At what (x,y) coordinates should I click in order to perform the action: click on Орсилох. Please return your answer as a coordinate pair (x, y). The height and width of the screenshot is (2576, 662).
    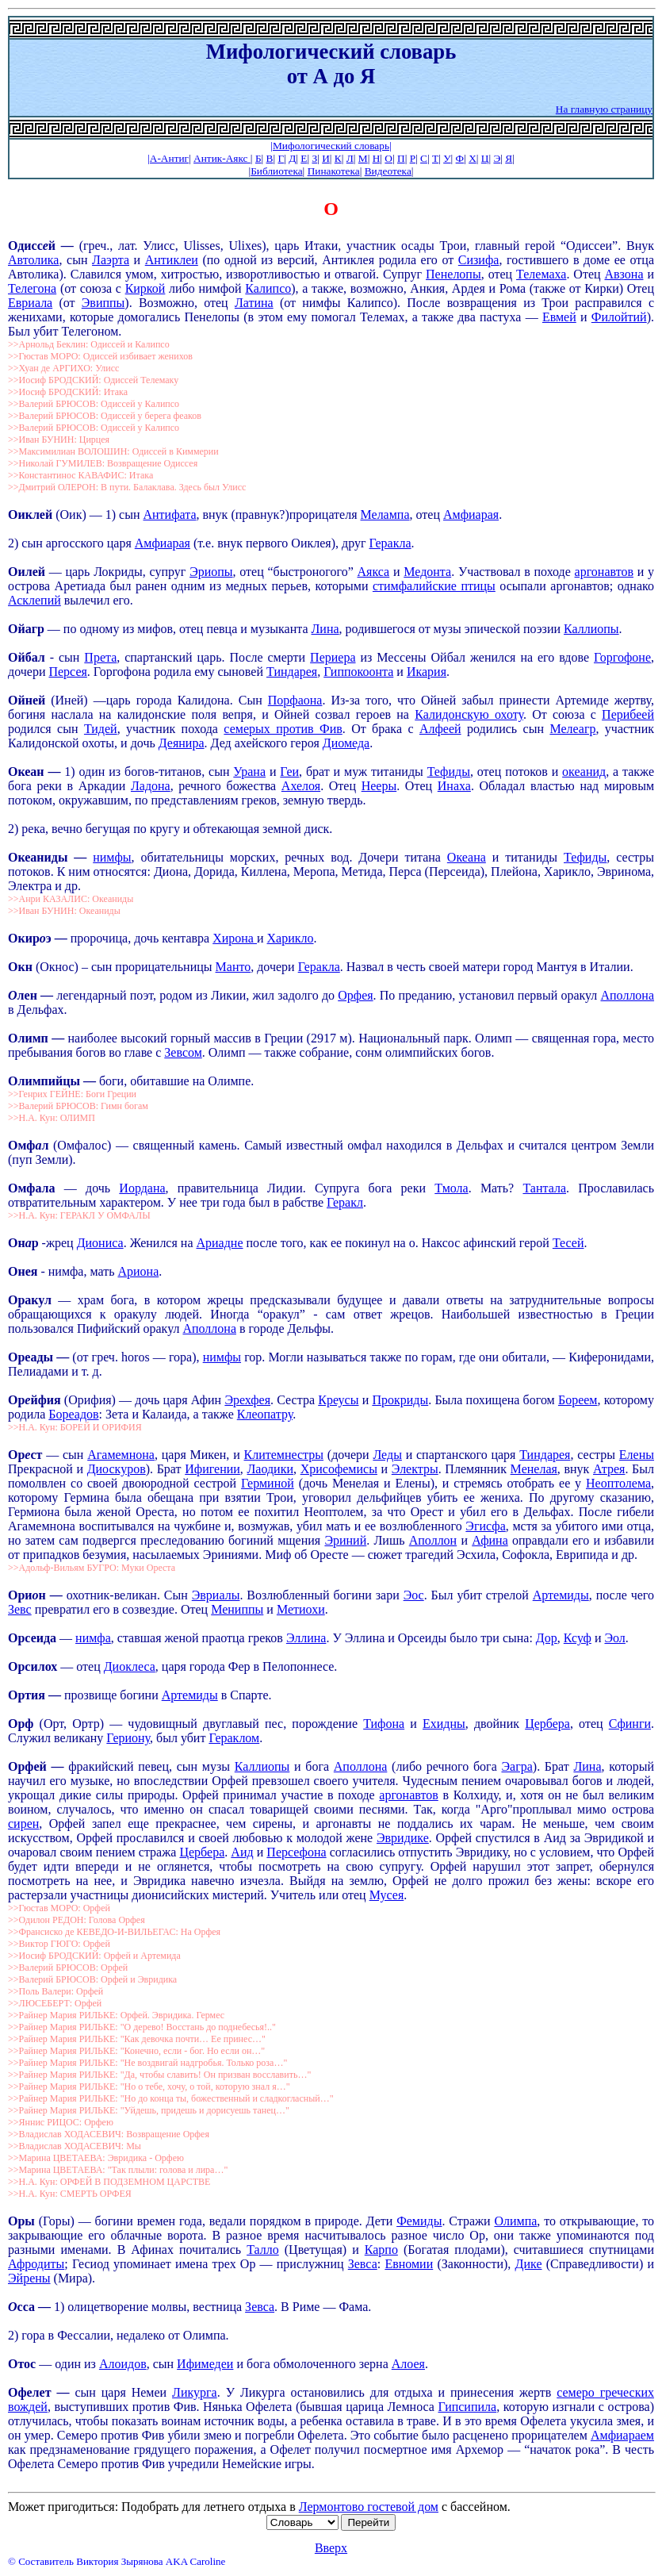
    Looking at the image, I should click on (32, 1666).